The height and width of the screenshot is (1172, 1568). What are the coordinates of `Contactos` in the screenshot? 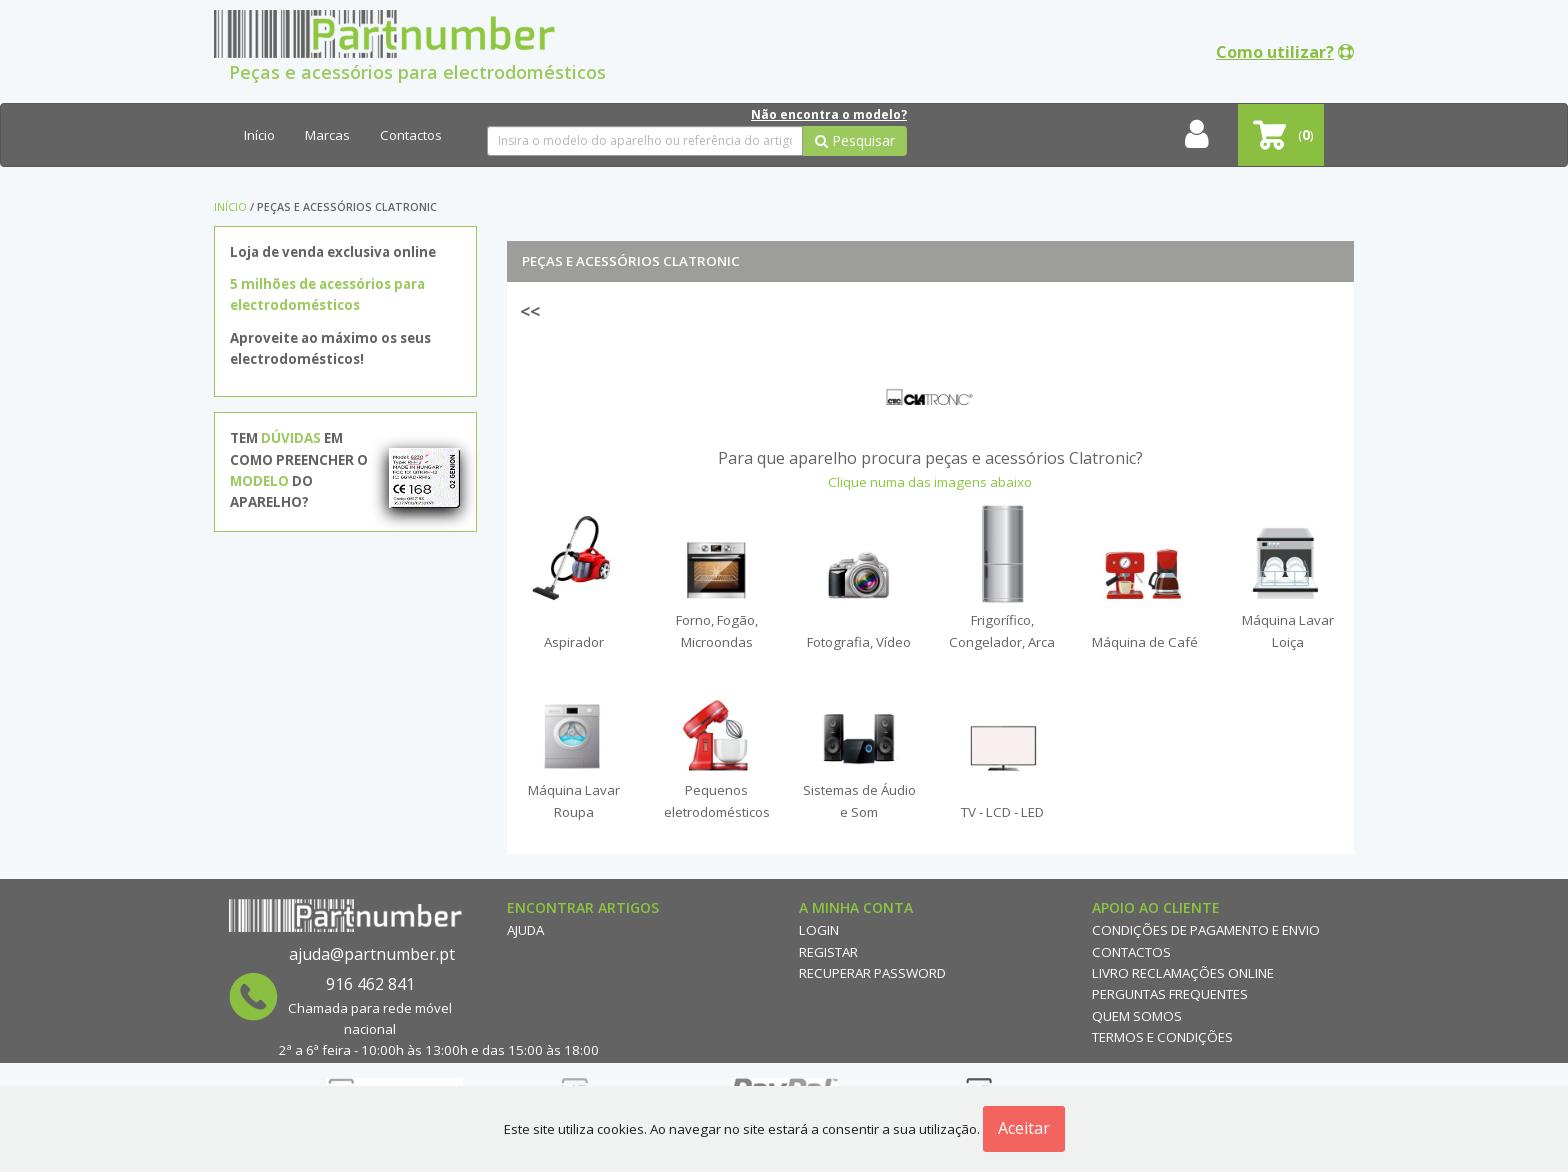 It's located at (411, 135).